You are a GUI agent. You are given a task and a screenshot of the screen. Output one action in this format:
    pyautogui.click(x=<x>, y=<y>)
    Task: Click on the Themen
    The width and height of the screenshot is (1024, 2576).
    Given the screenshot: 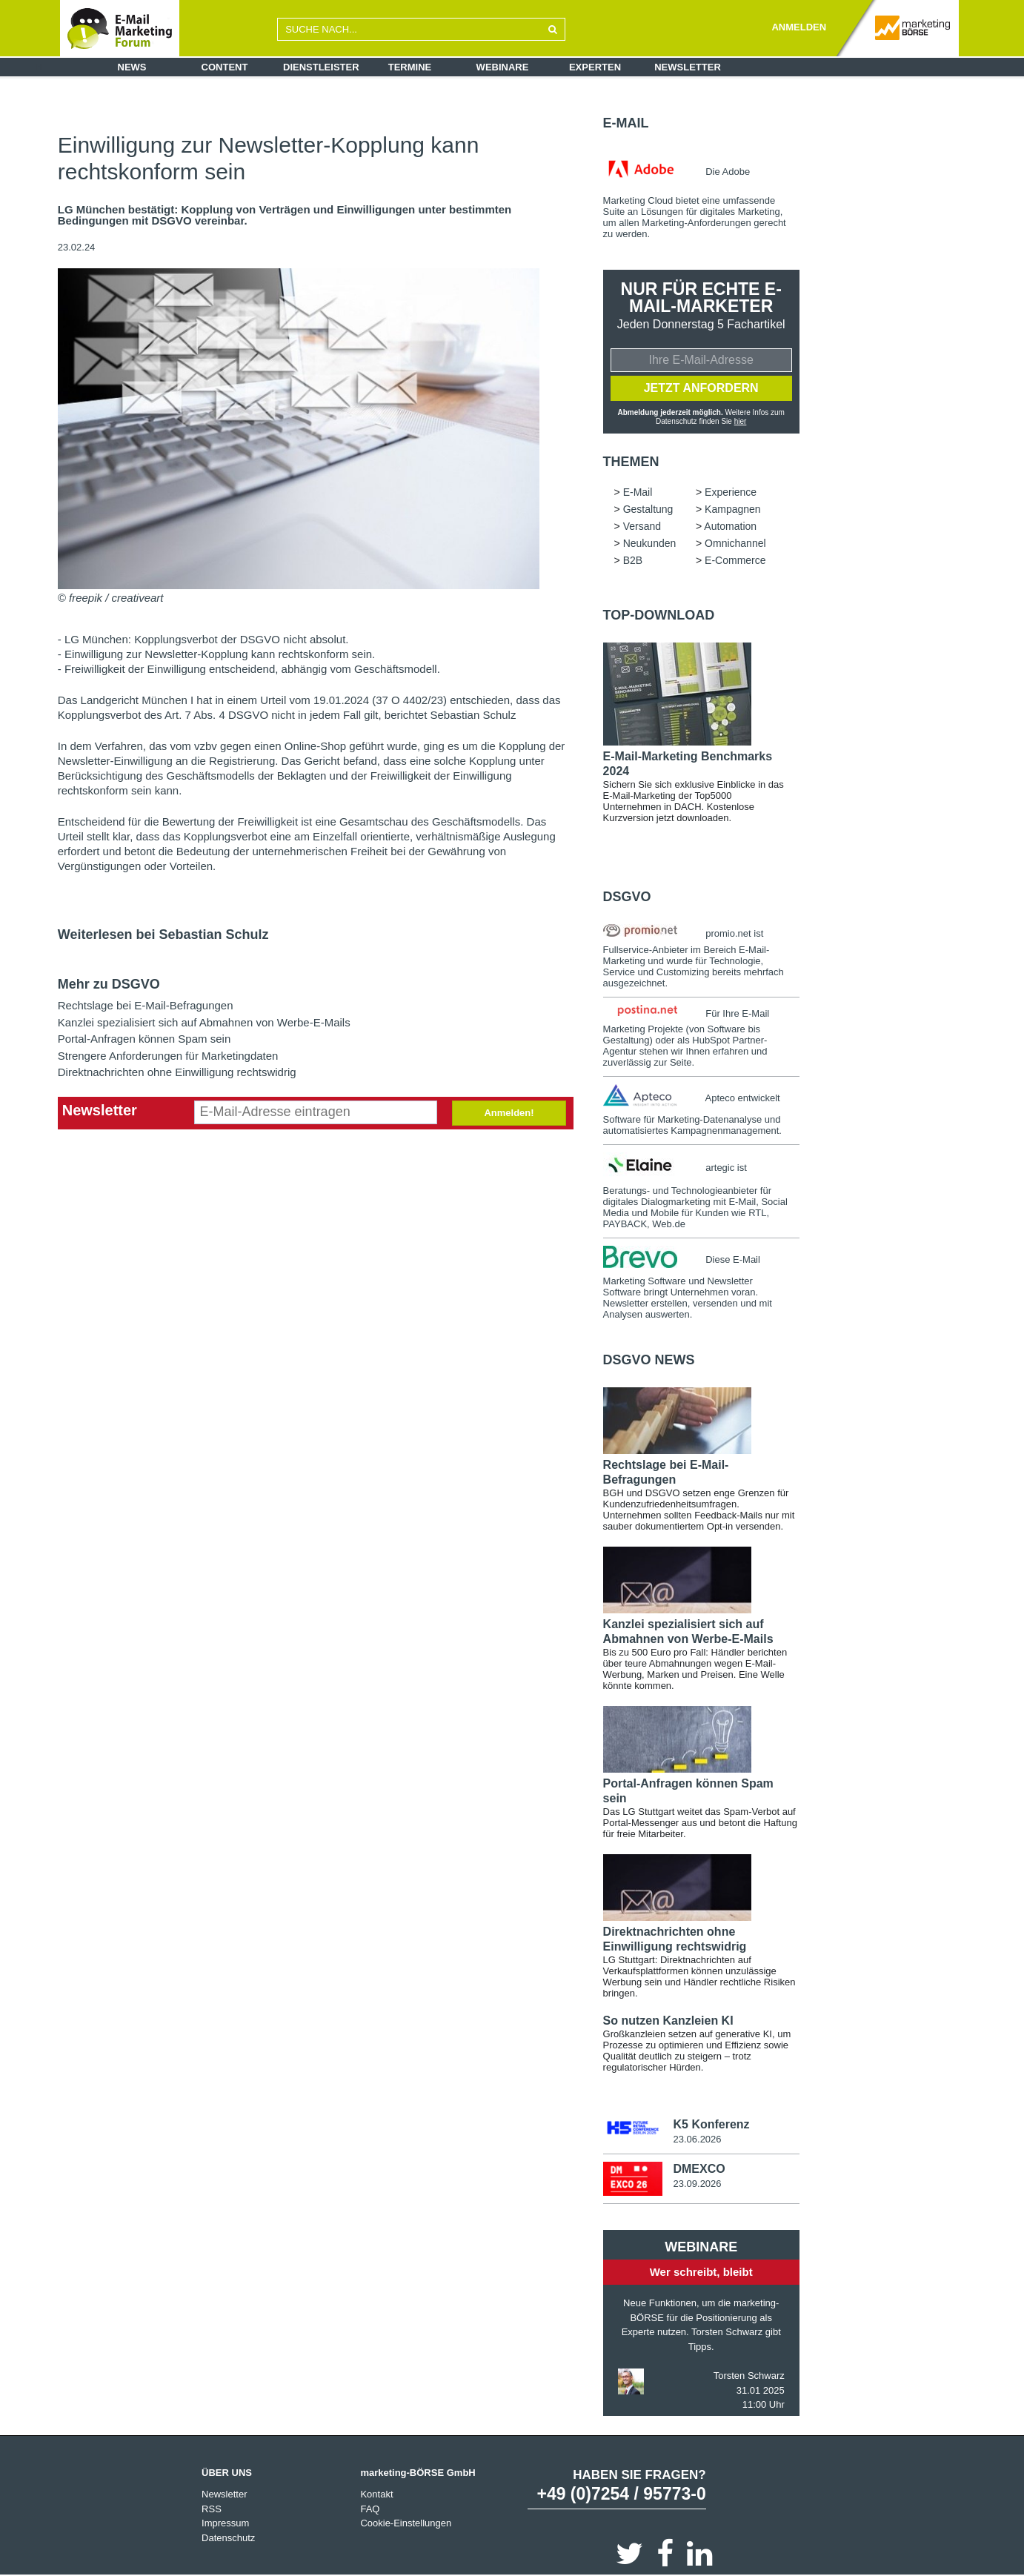 What is the action you would take?
    pyautogui.click(x=631, y=461)
    